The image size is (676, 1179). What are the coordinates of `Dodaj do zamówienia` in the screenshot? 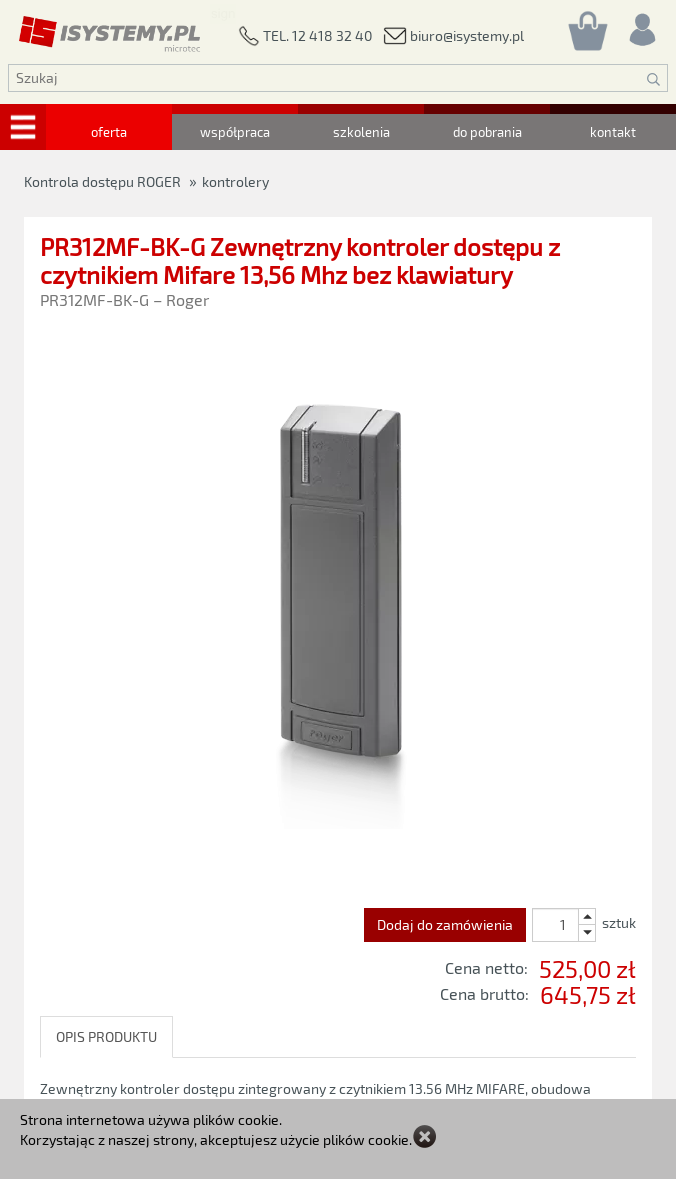 It's located at (445, 924).